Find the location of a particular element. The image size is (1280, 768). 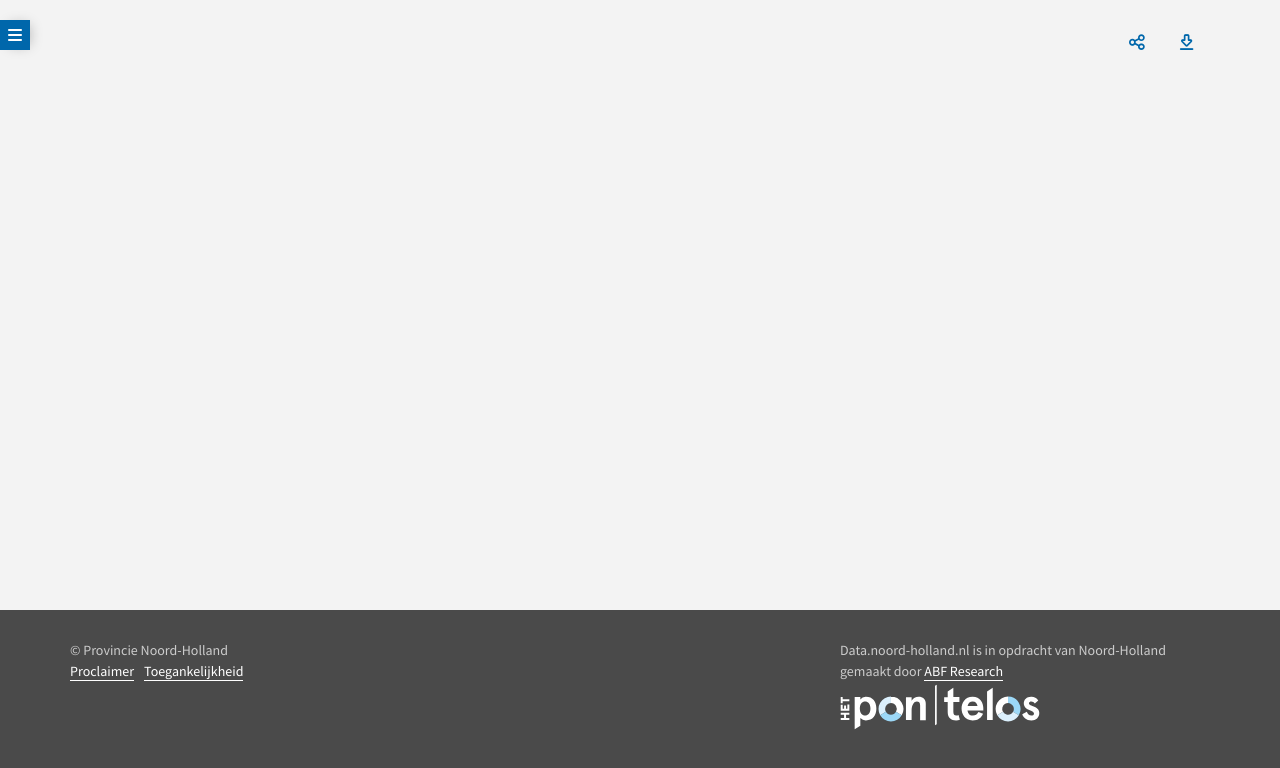

Proclaimer is located at coordinates (102, 671).